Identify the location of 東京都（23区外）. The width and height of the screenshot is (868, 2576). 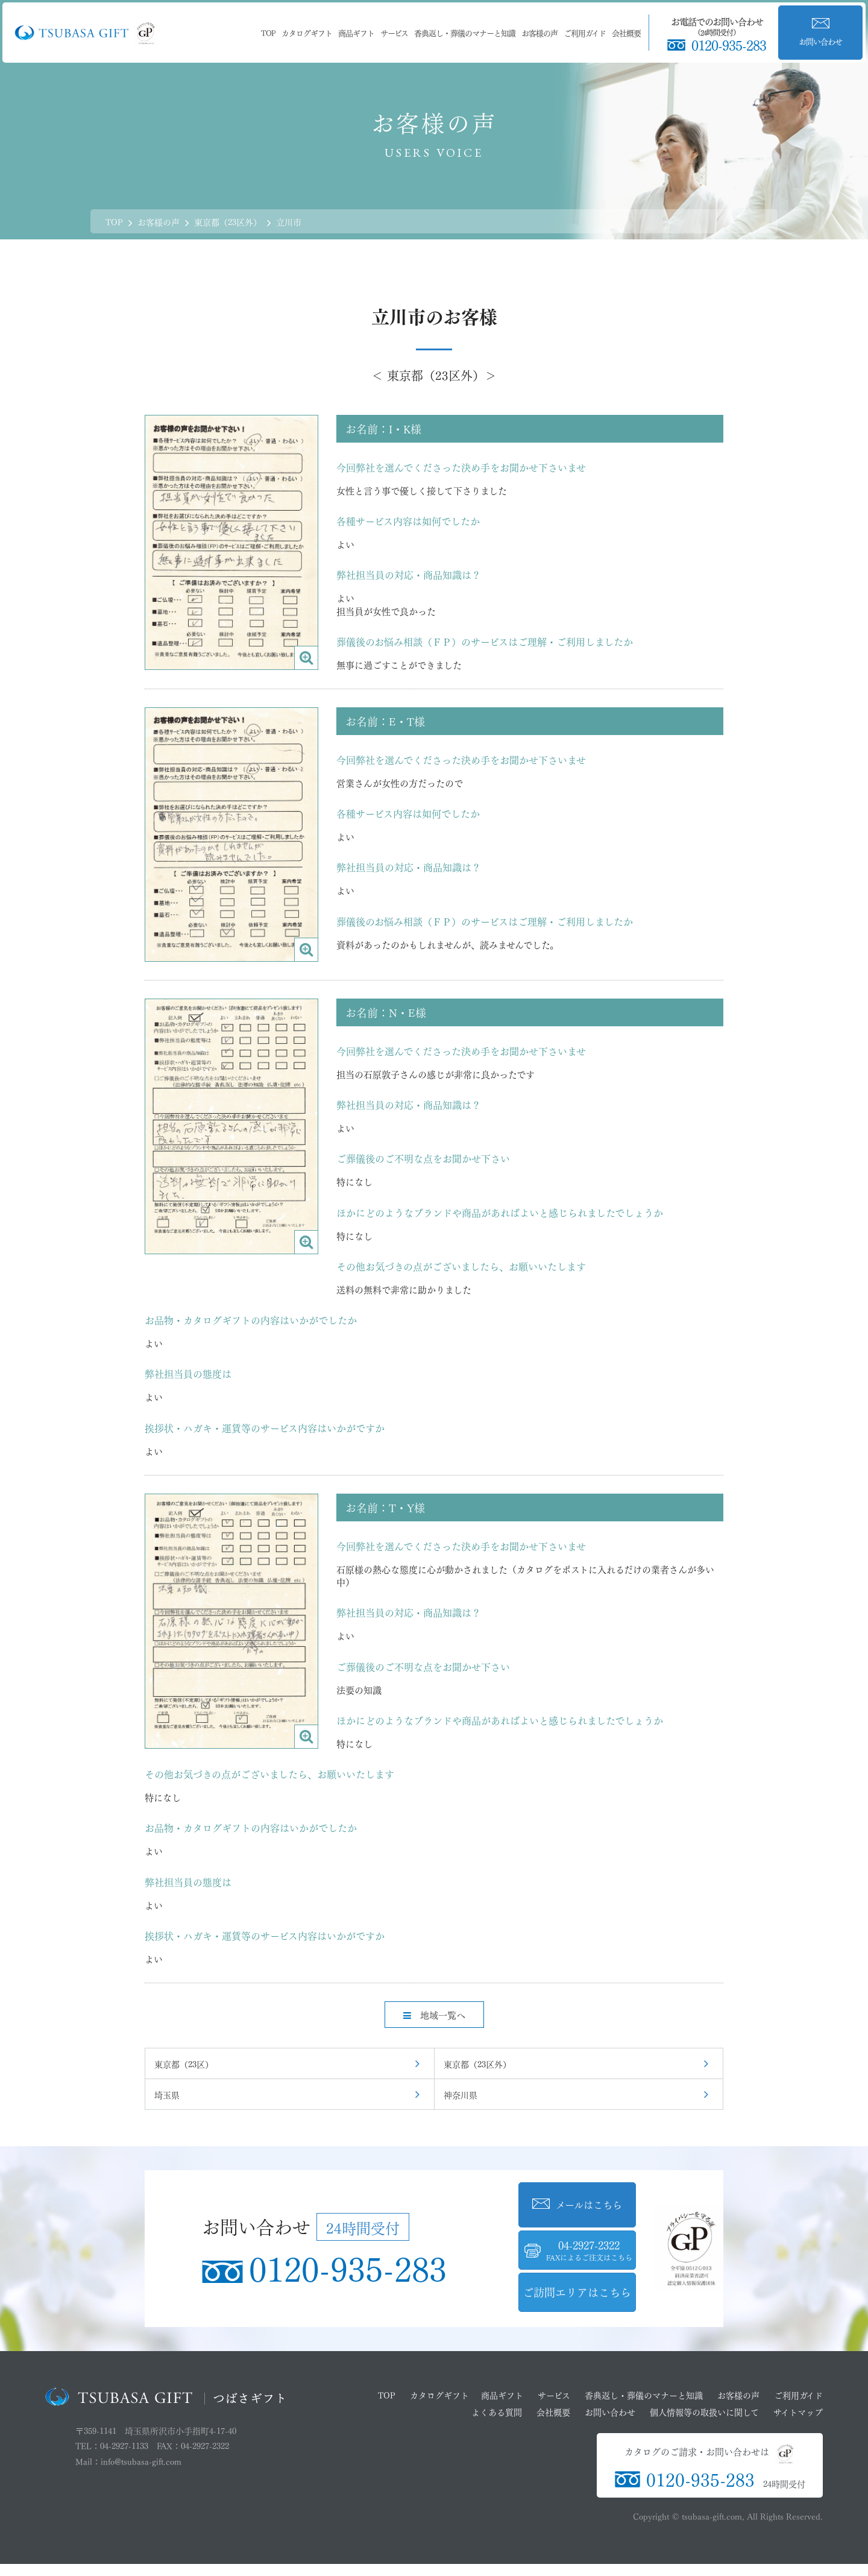
(477, 2063).